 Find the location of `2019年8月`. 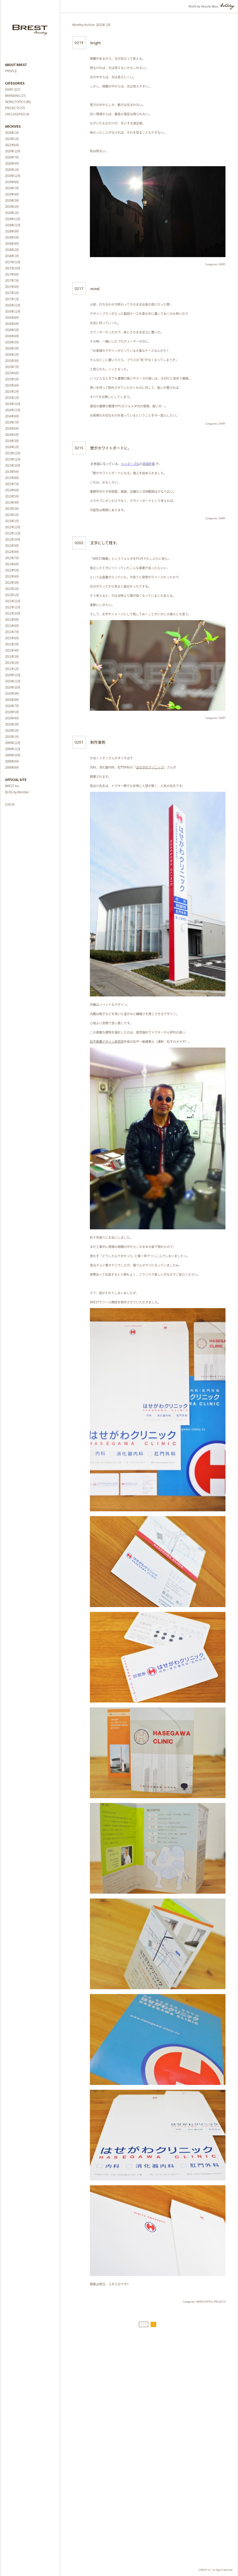

2019年8月 is located at coordinates (12, 182).